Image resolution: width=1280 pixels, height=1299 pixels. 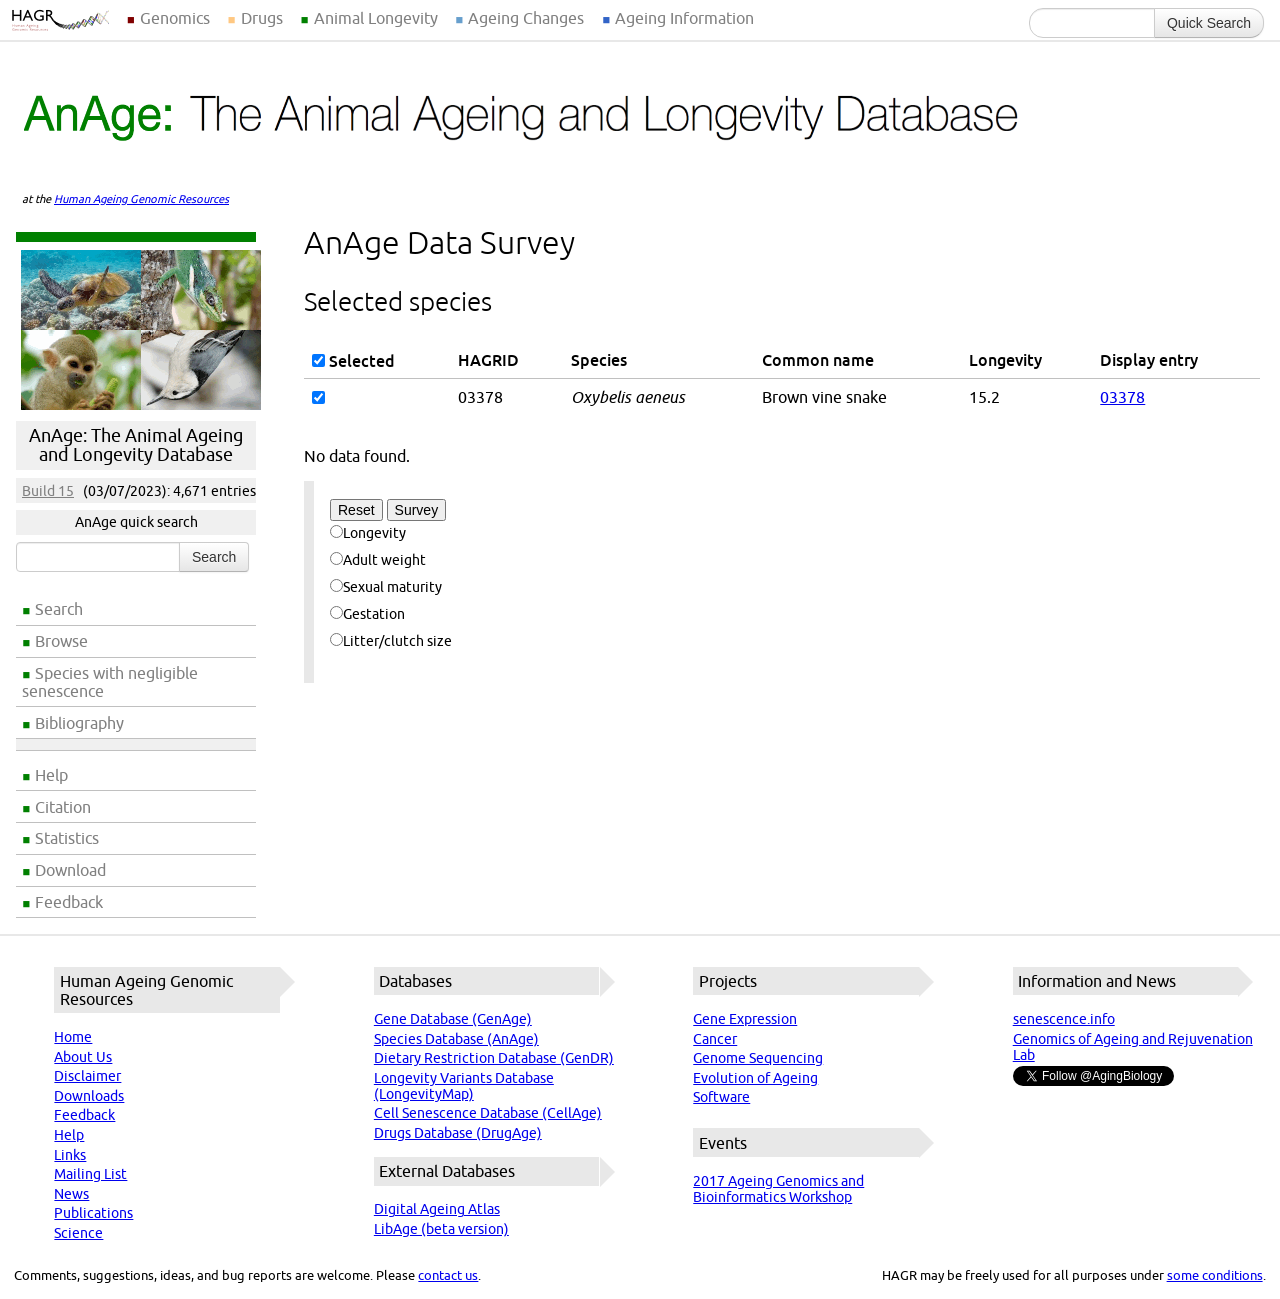 I want to click on Quick Search, so click(x=1209, y=23).